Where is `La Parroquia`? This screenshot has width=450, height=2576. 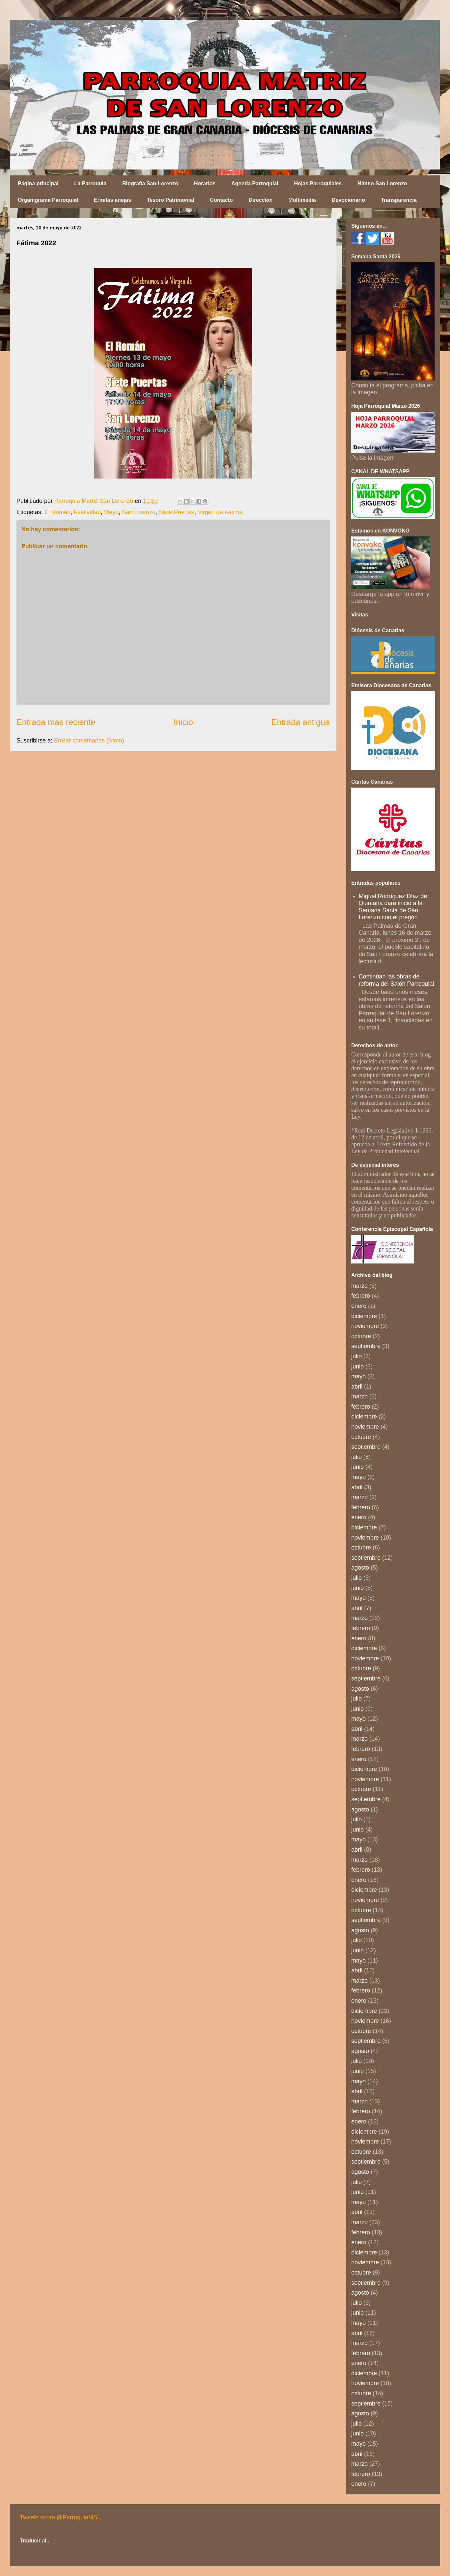
La Parroquia is located at coordinates (90, 183).